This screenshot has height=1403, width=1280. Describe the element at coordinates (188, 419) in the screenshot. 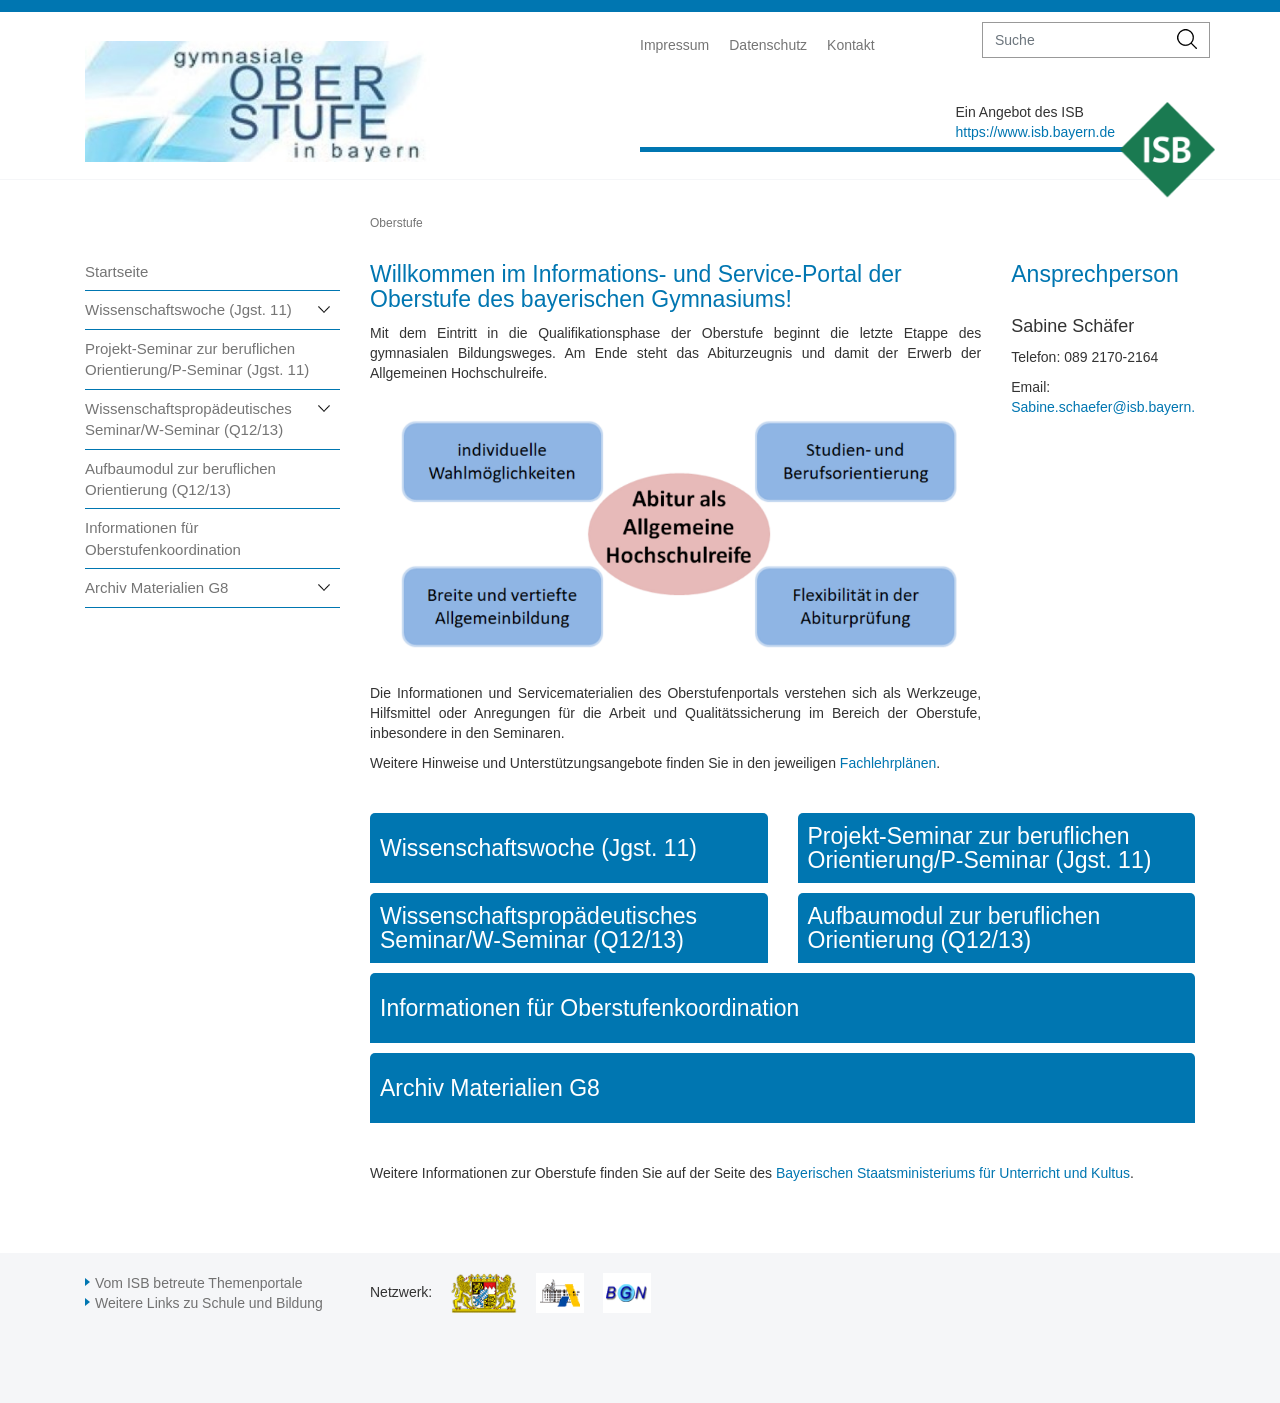

I see `Wissenschaftspropädeutisches Seminar/W-Seminar (Q12/13)` at that location.